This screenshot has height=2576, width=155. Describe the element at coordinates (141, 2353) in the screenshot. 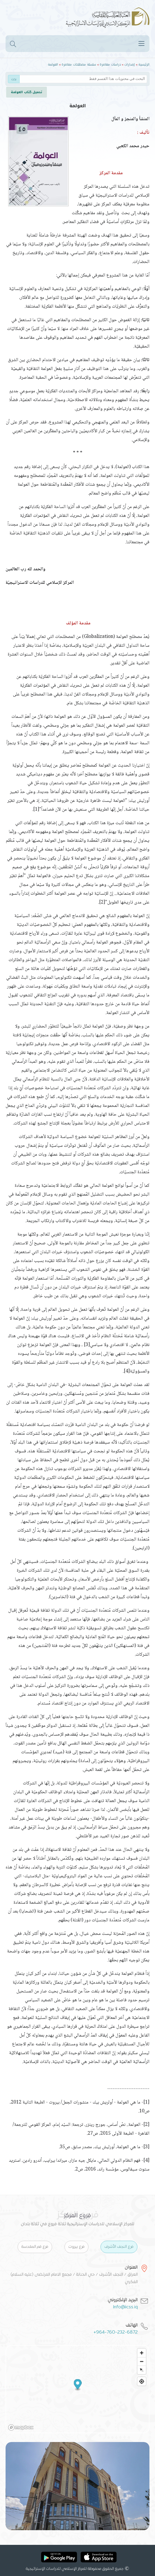

I see `[Zoom in]` at that location.